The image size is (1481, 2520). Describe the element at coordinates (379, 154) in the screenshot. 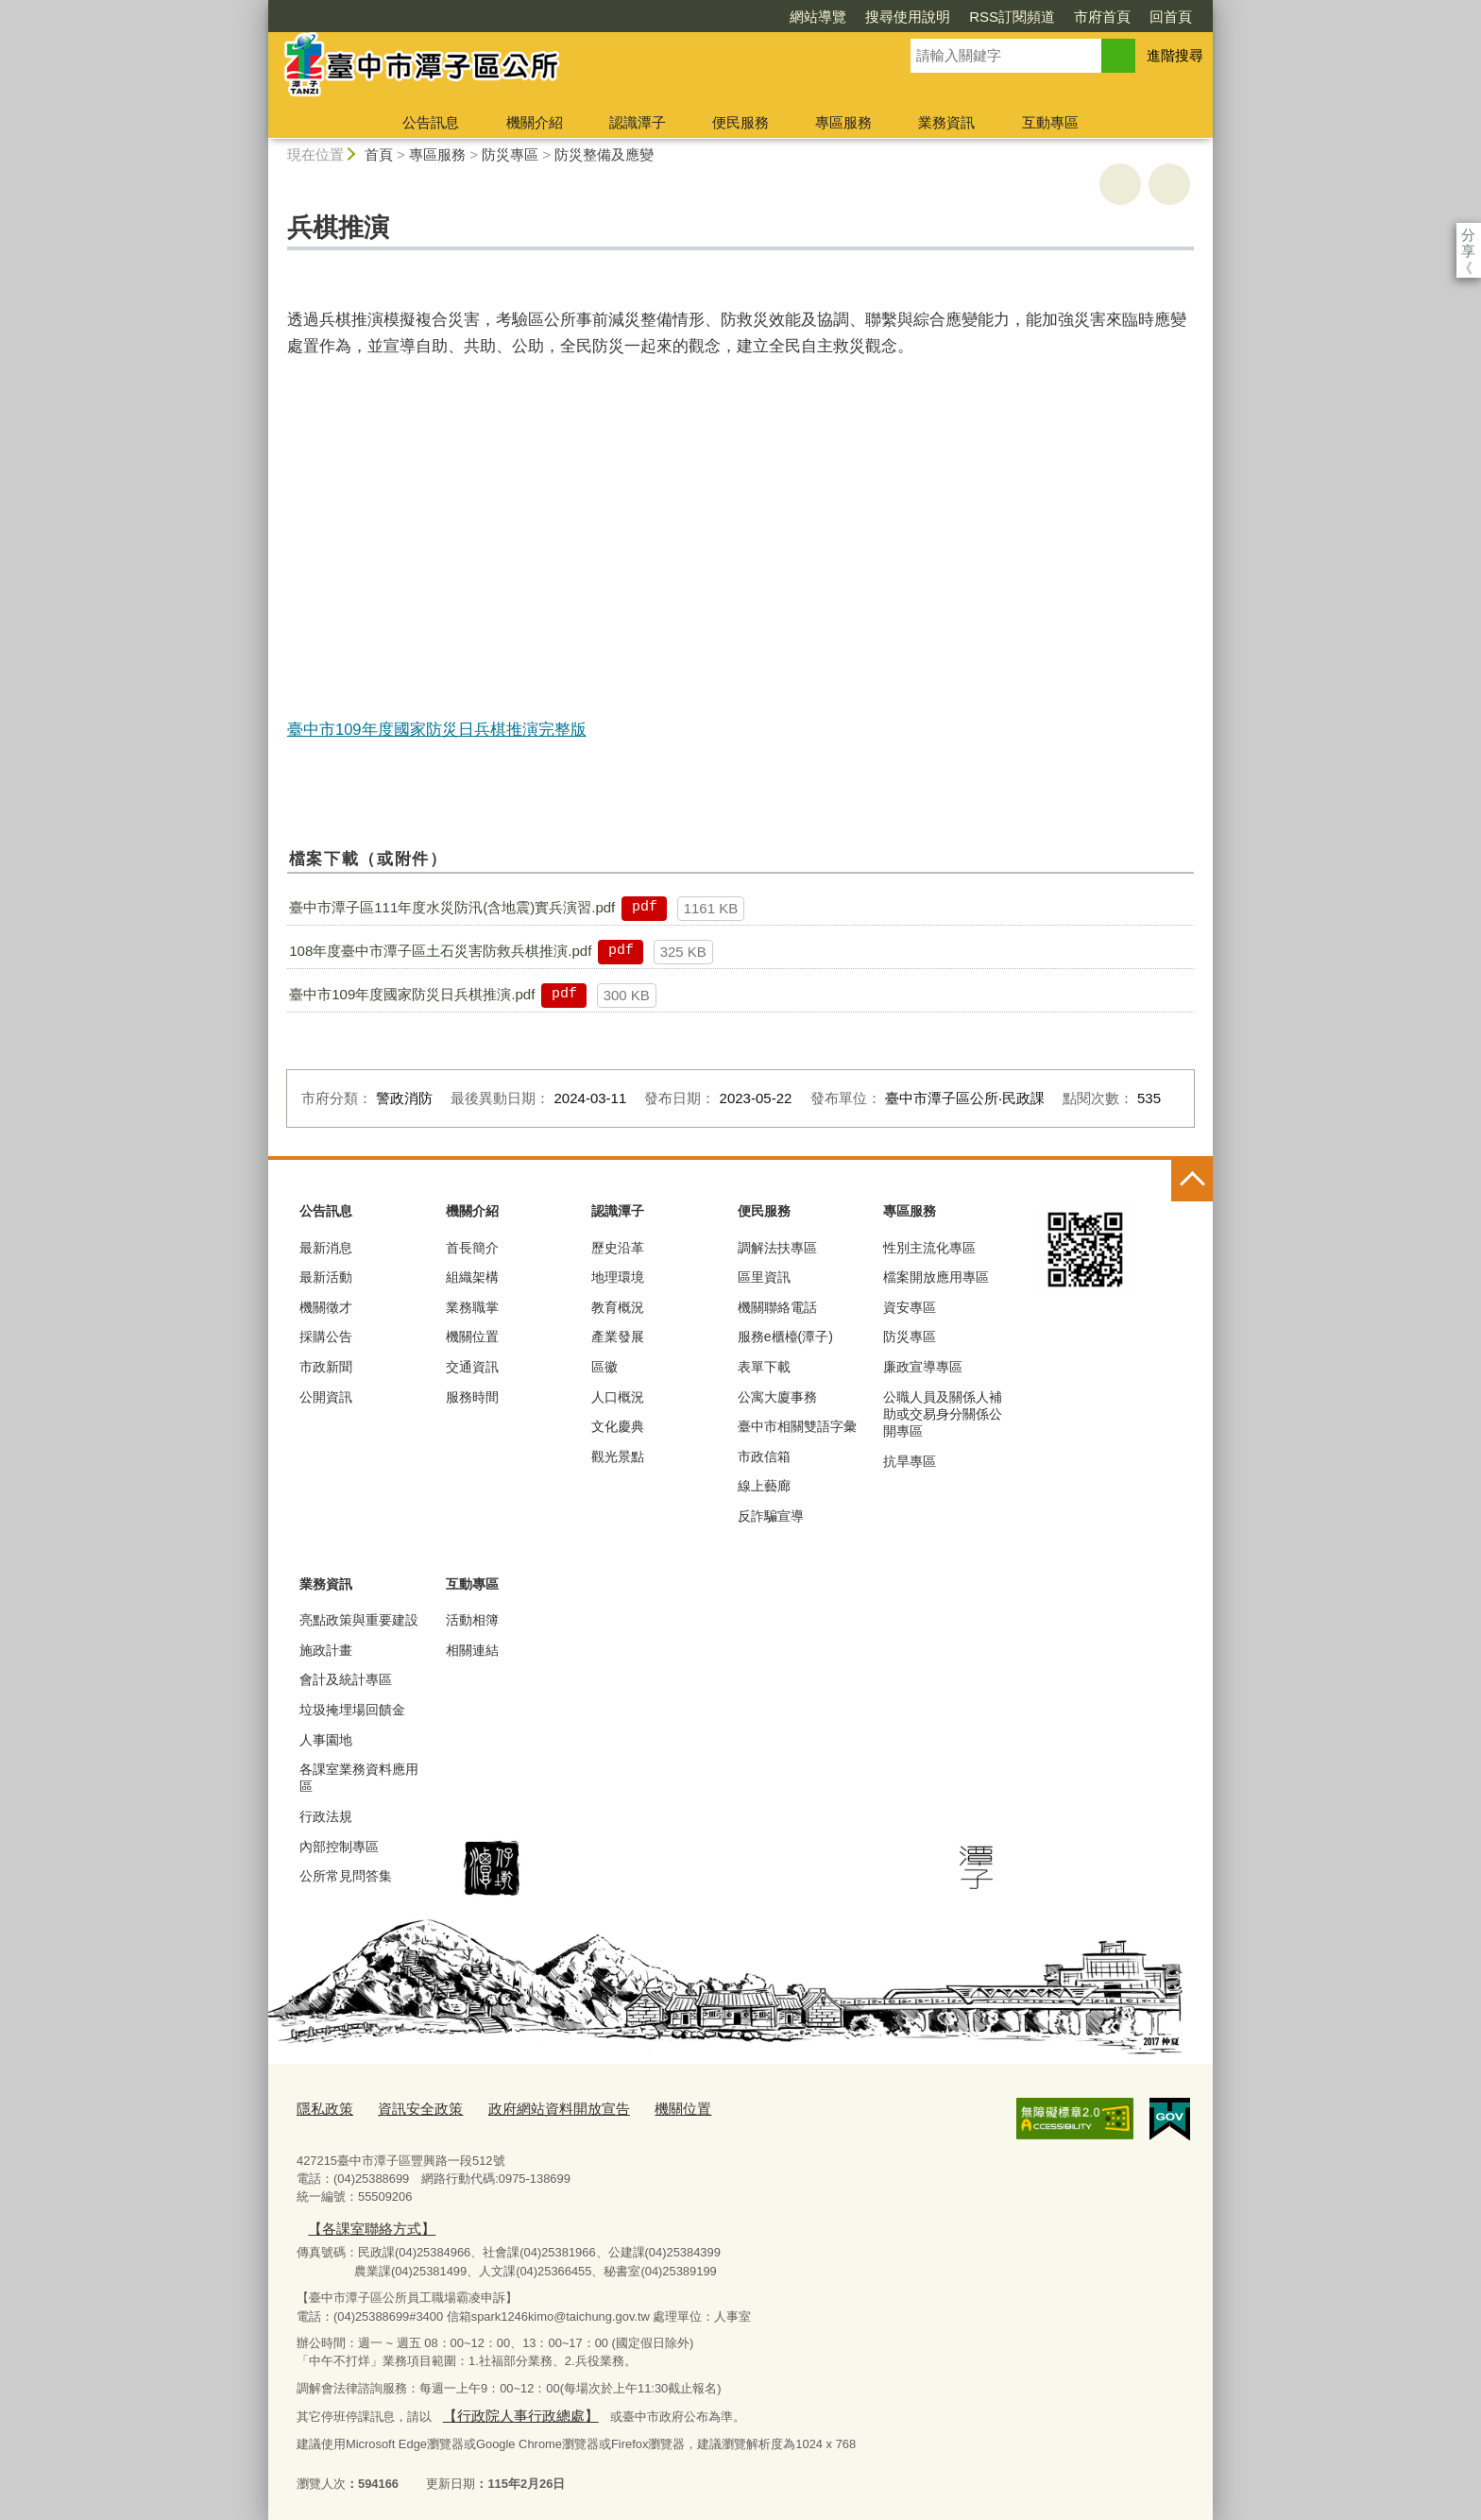

I see `首頁` at that location.